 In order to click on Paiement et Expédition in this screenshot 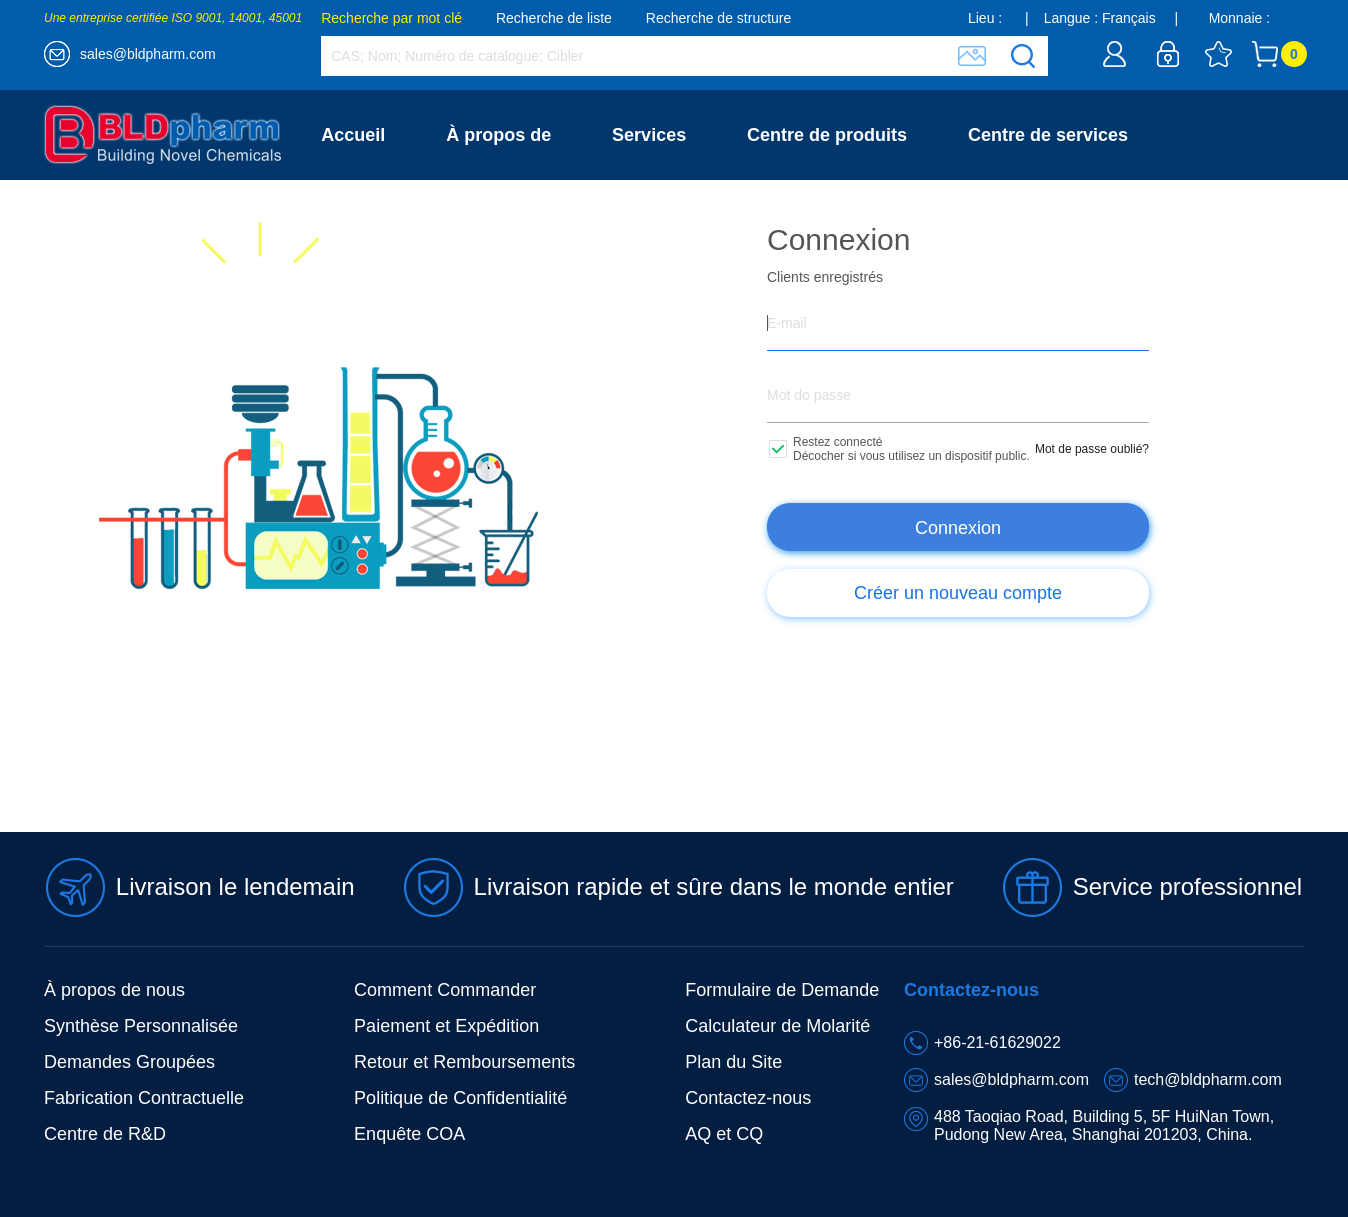, I will do `click(446, 1026)`.